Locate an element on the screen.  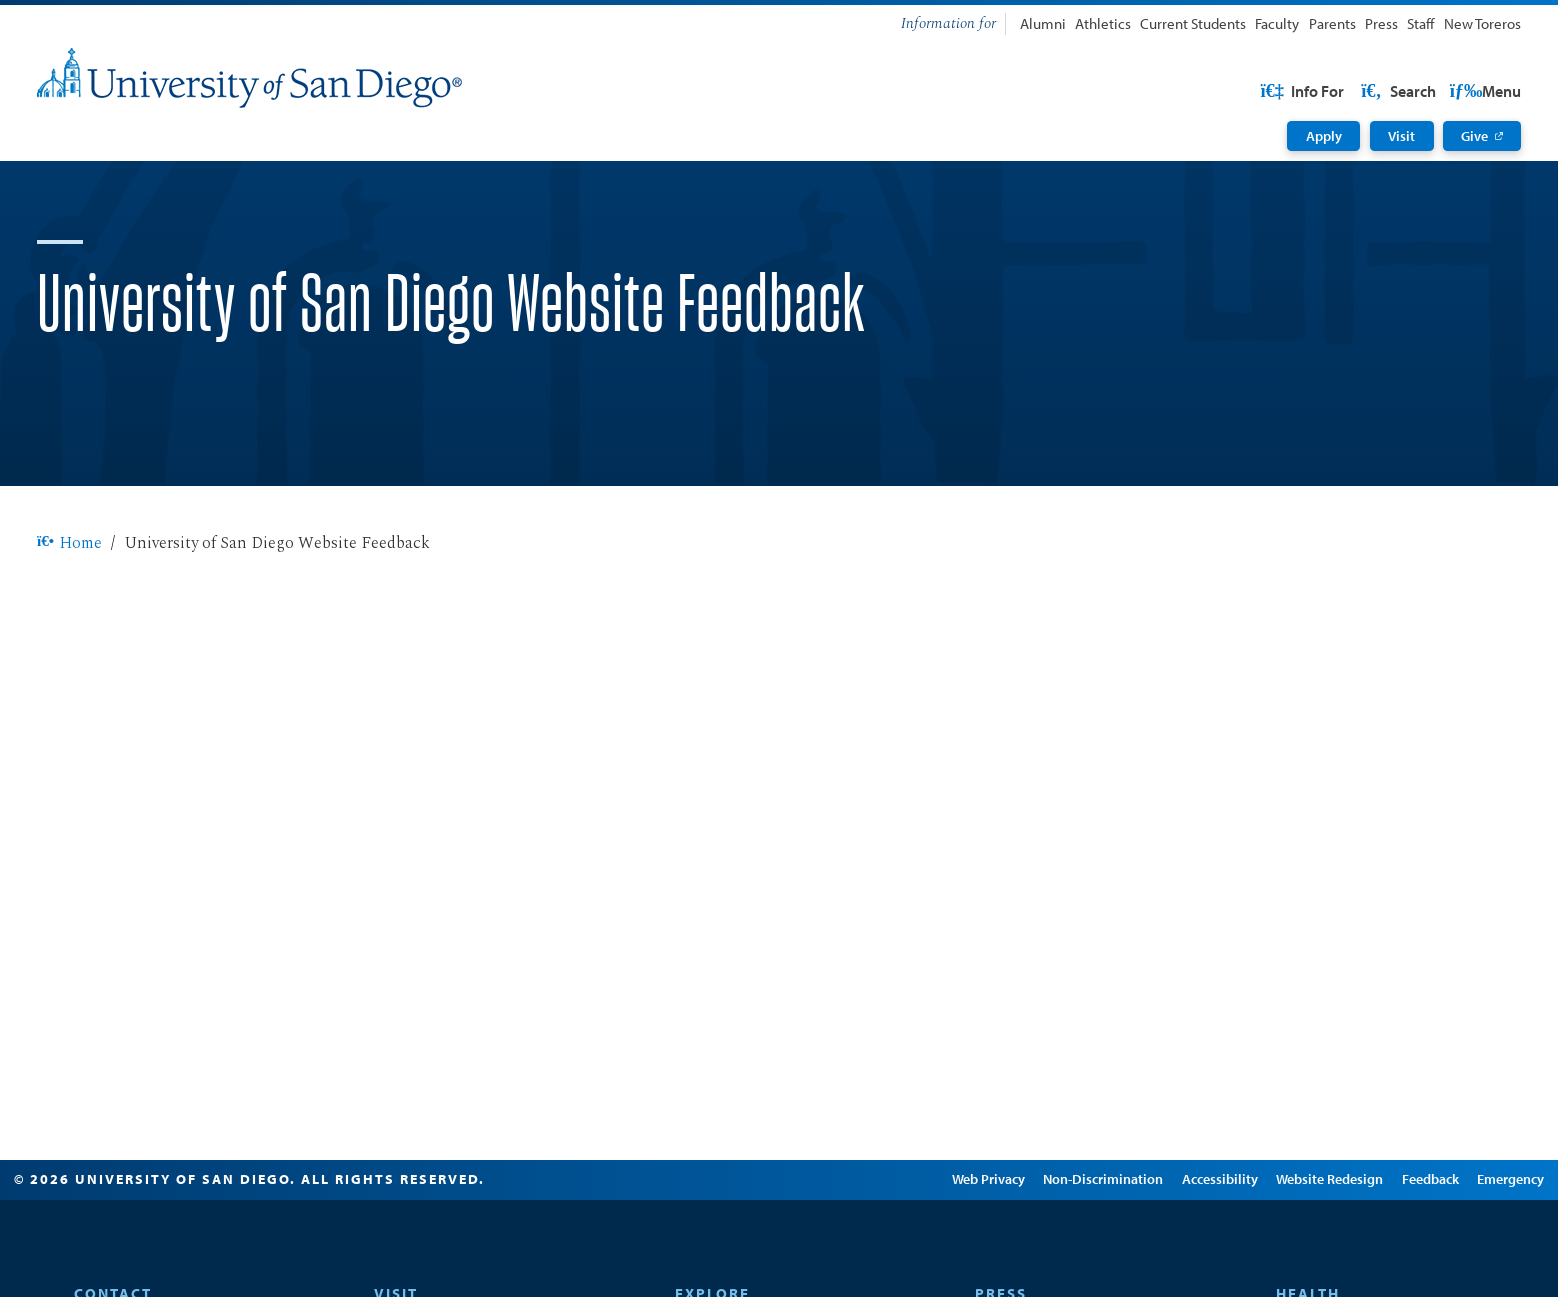
Alumni is located at coordinates (1043, 23).